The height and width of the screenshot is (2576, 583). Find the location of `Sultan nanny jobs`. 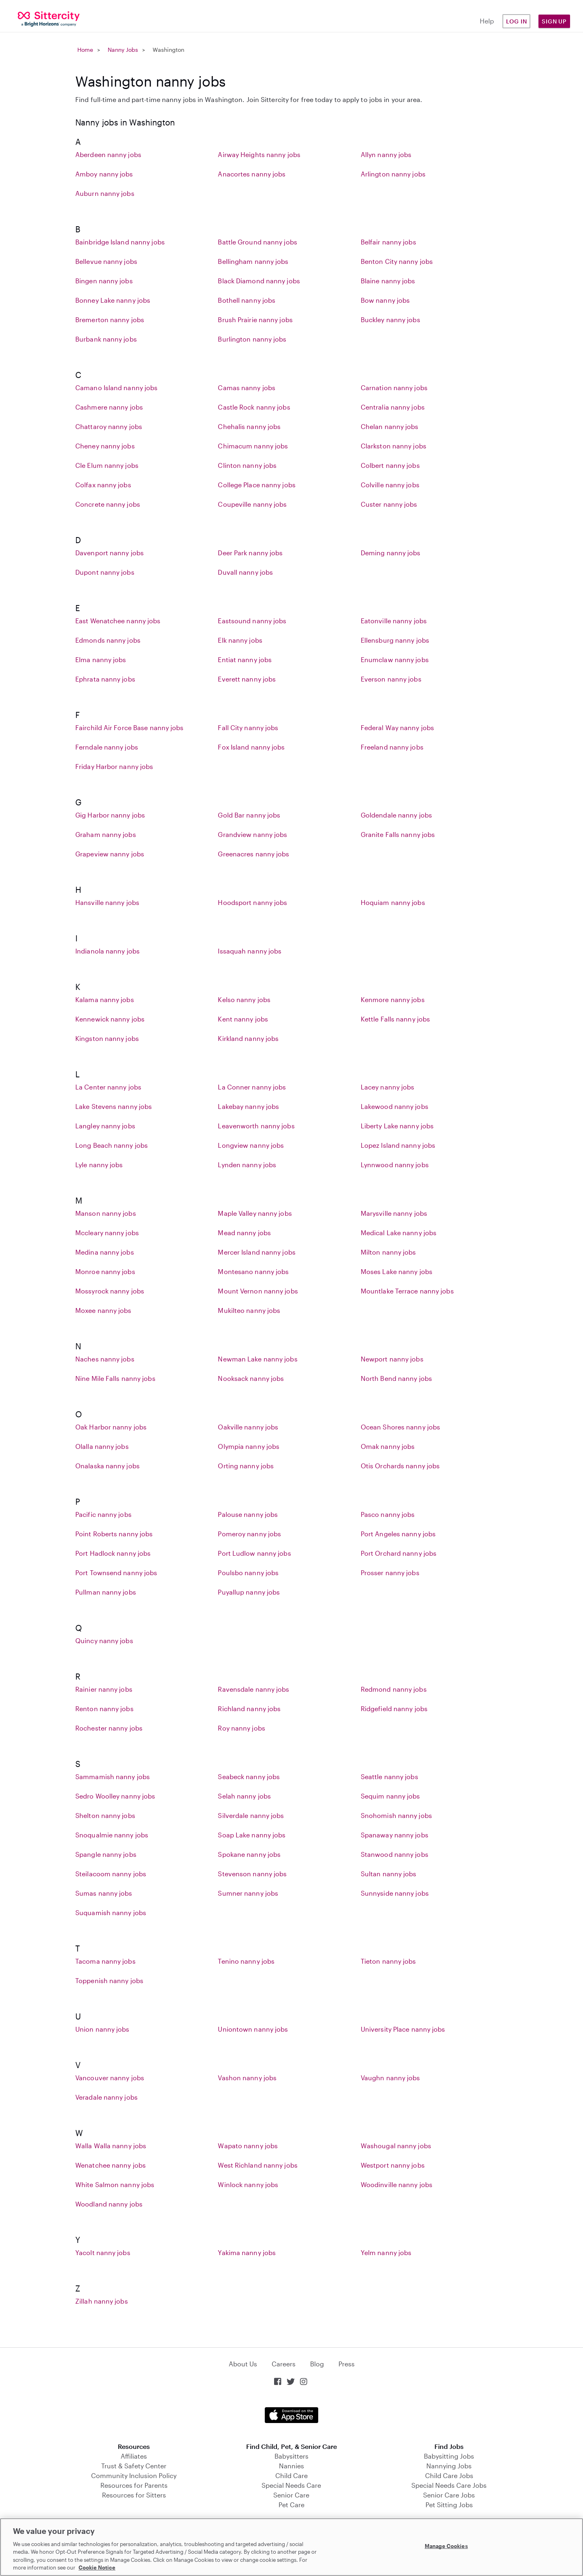

Sultan nanny jobs is located at coordinates (389, 1873).